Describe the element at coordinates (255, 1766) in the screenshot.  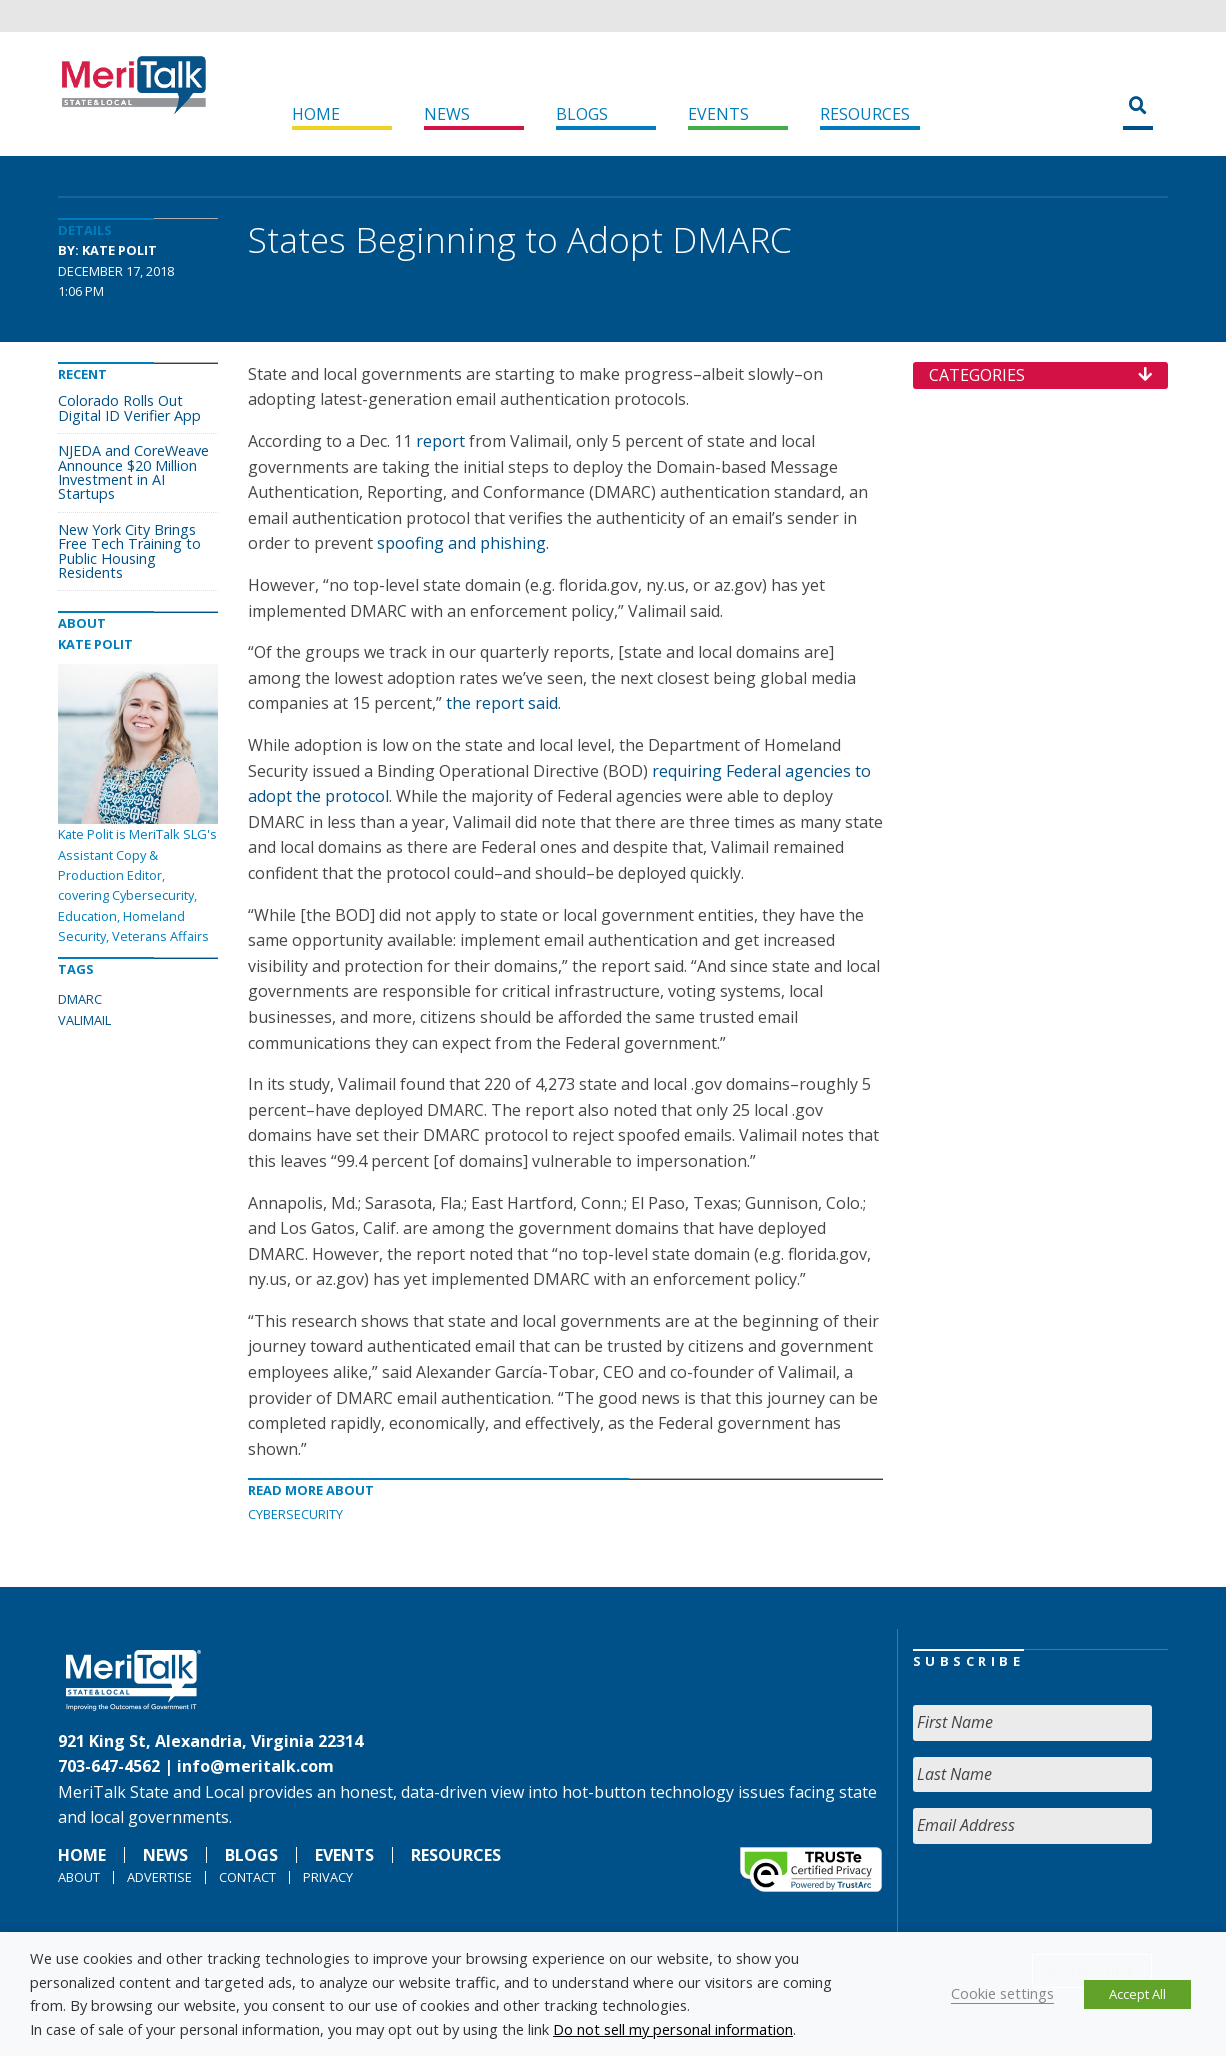
I see `info@meritalk.com` at that location.